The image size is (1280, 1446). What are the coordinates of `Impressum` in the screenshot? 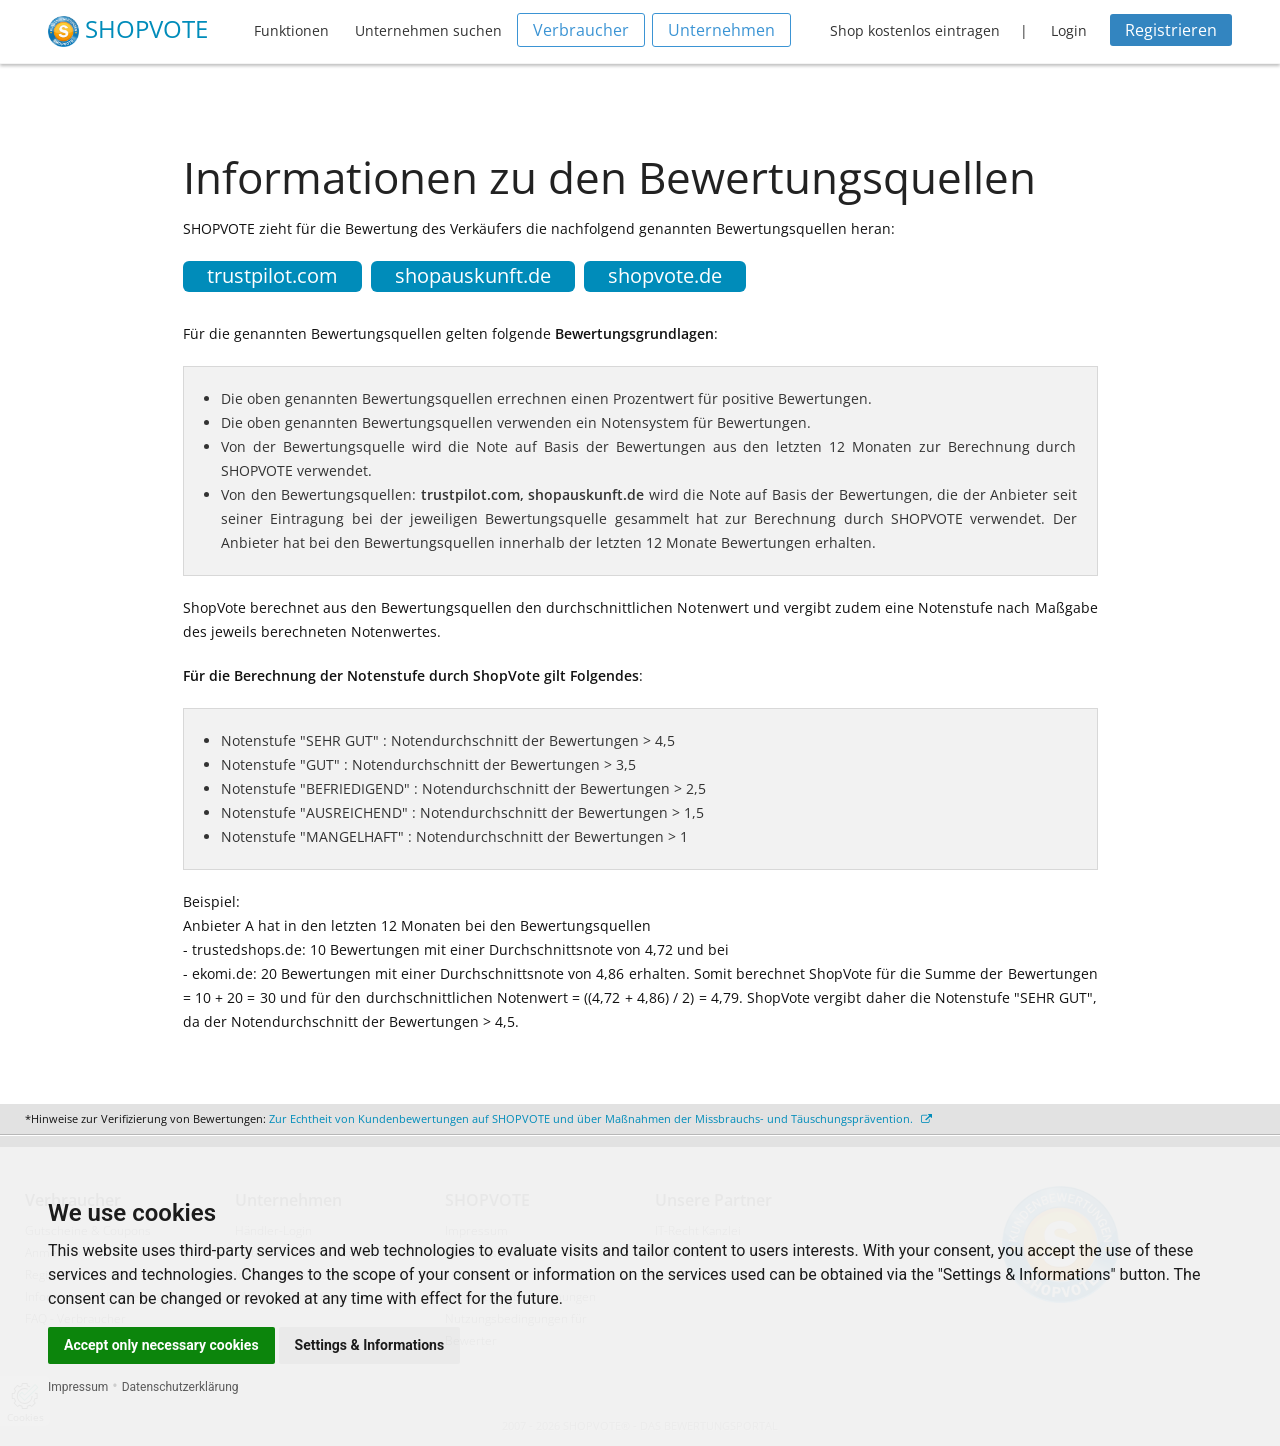 It's located at (78, 1387).